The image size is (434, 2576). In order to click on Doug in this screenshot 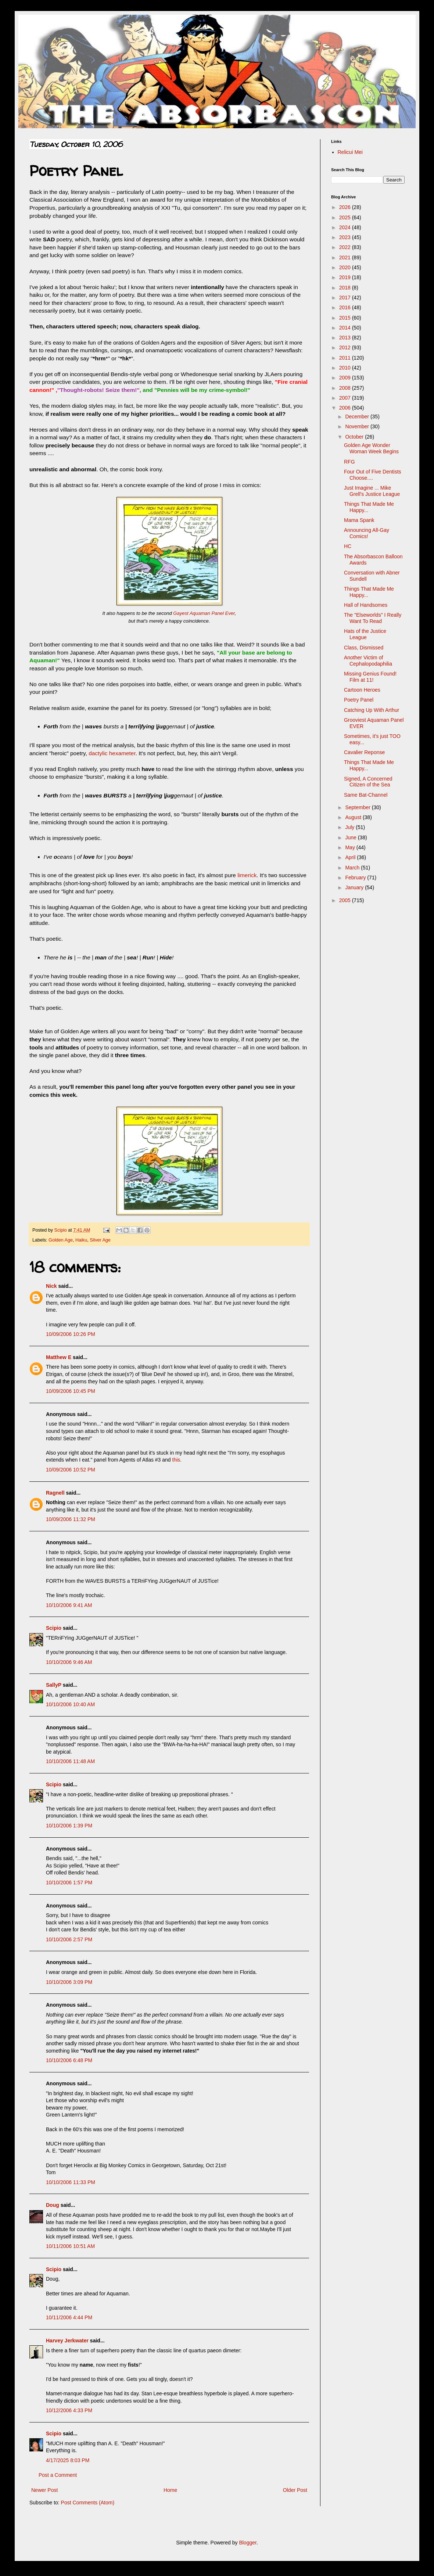, I will do `click(52, 2205)`.